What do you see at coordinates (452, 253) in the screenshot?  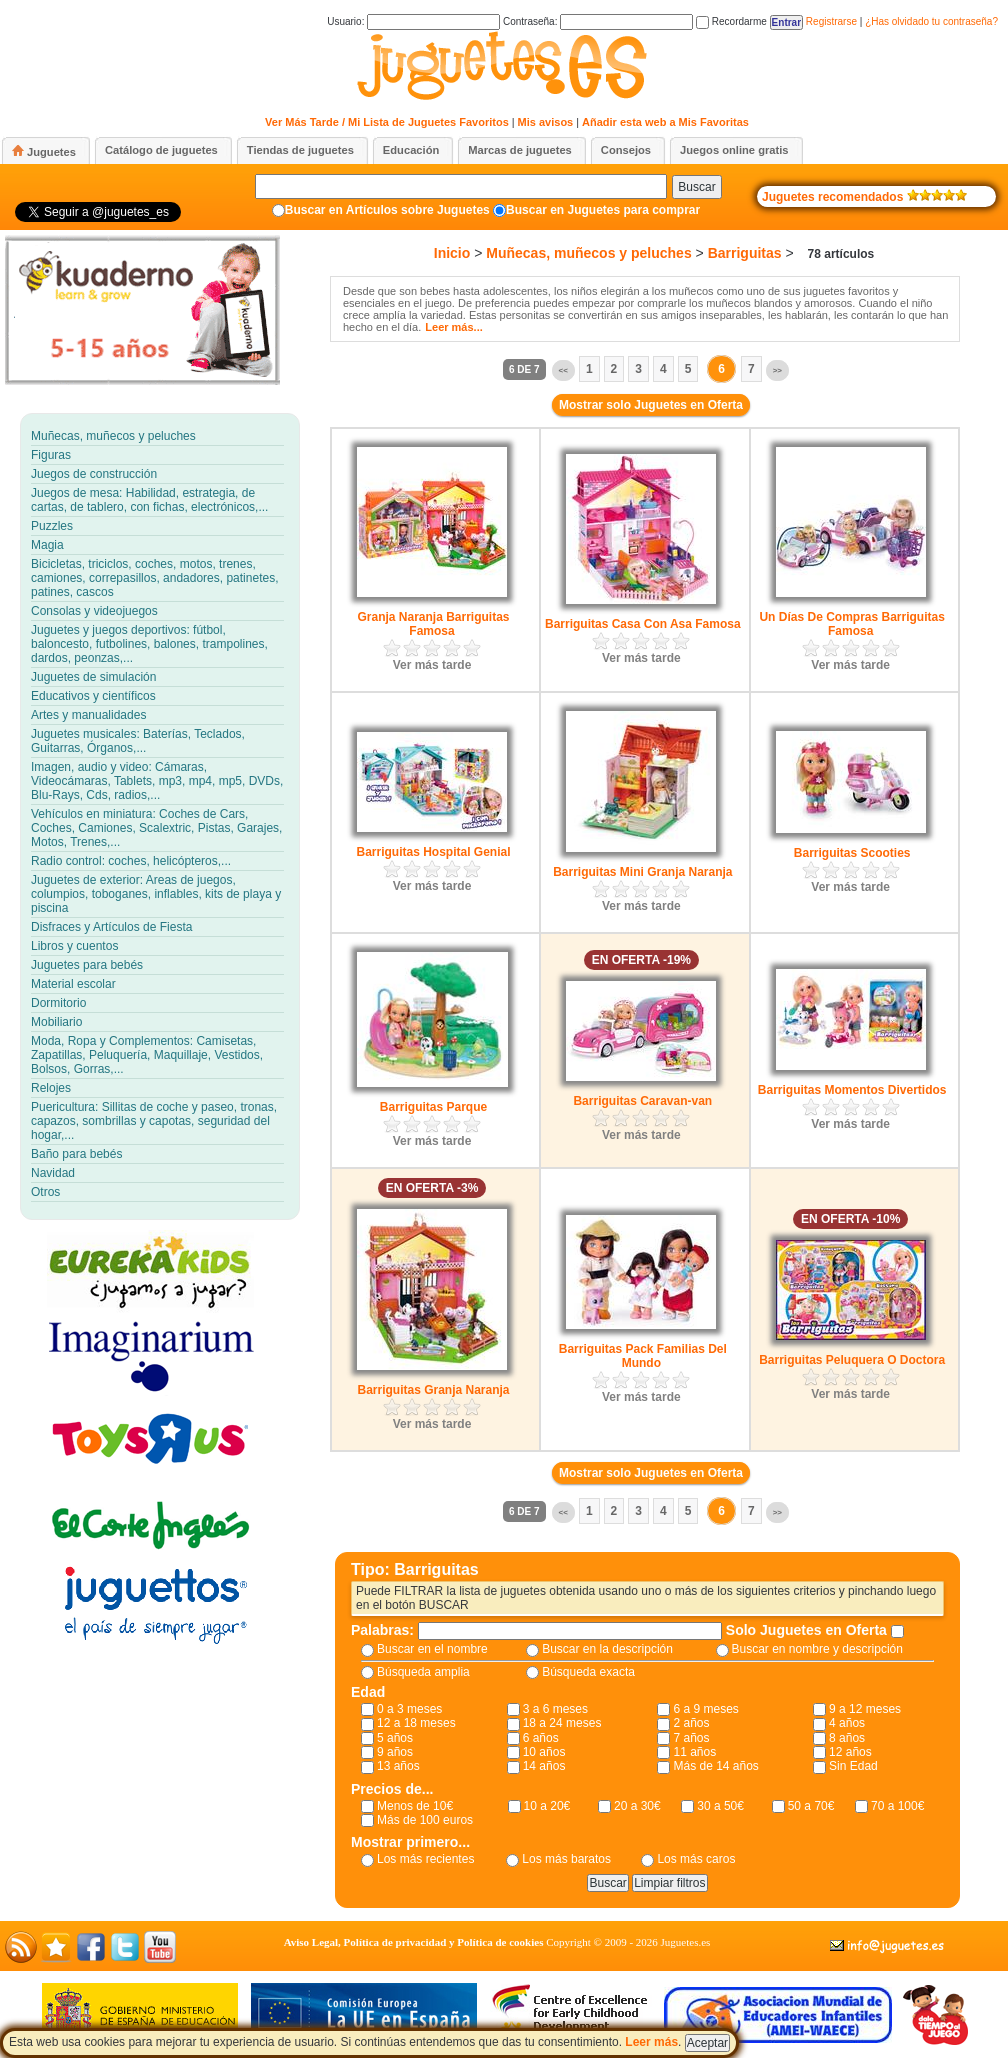 I see `Inicio` at bounding box center [452, 253].